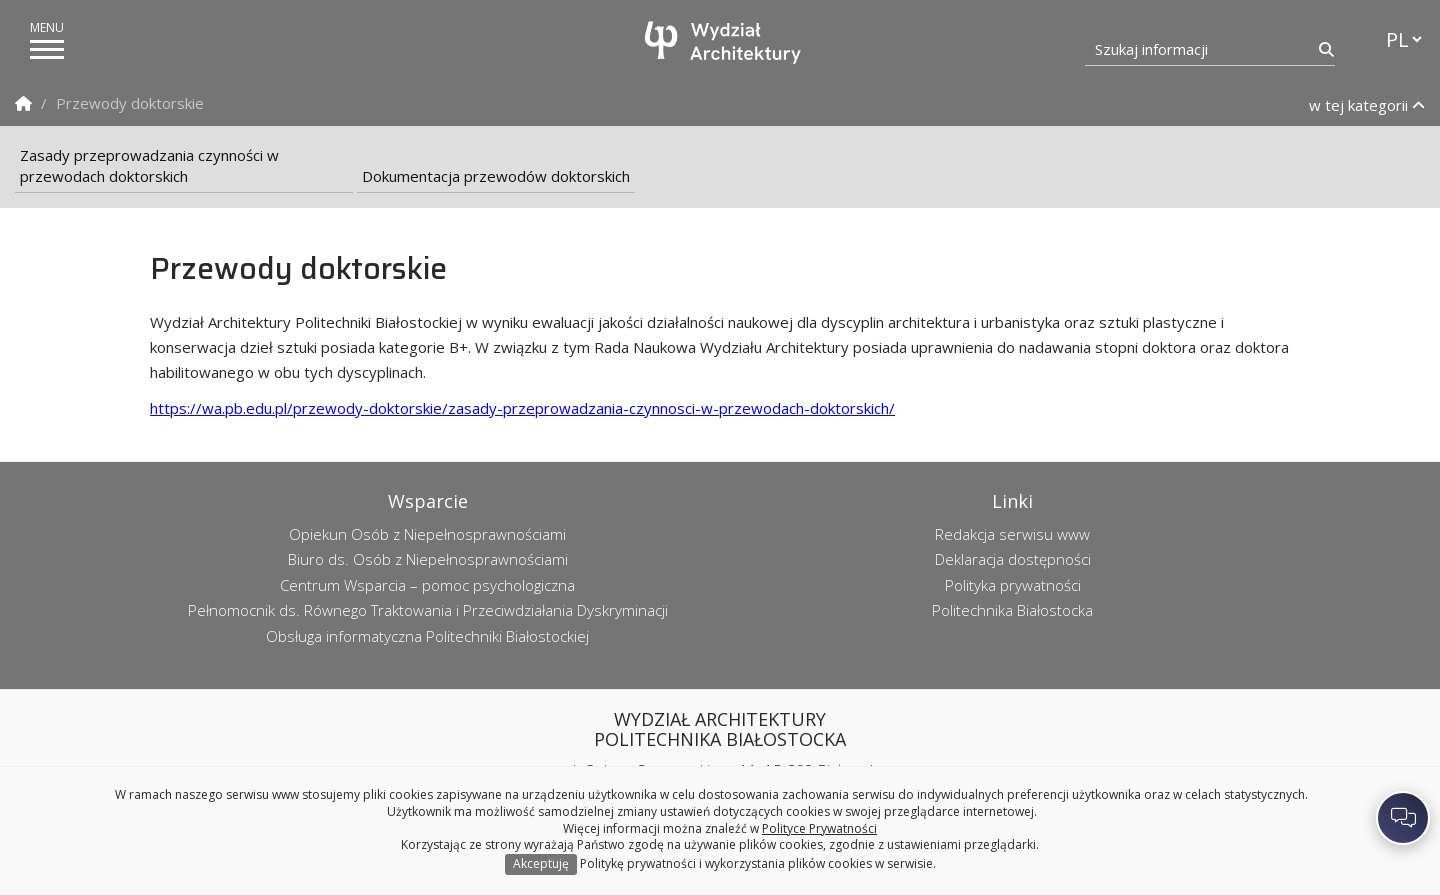 The image size is (1440, 895). What do you see at coordinates (725, 42) in the screenshot?
I see `[Strona główna]` at bounding box center [725, 42].